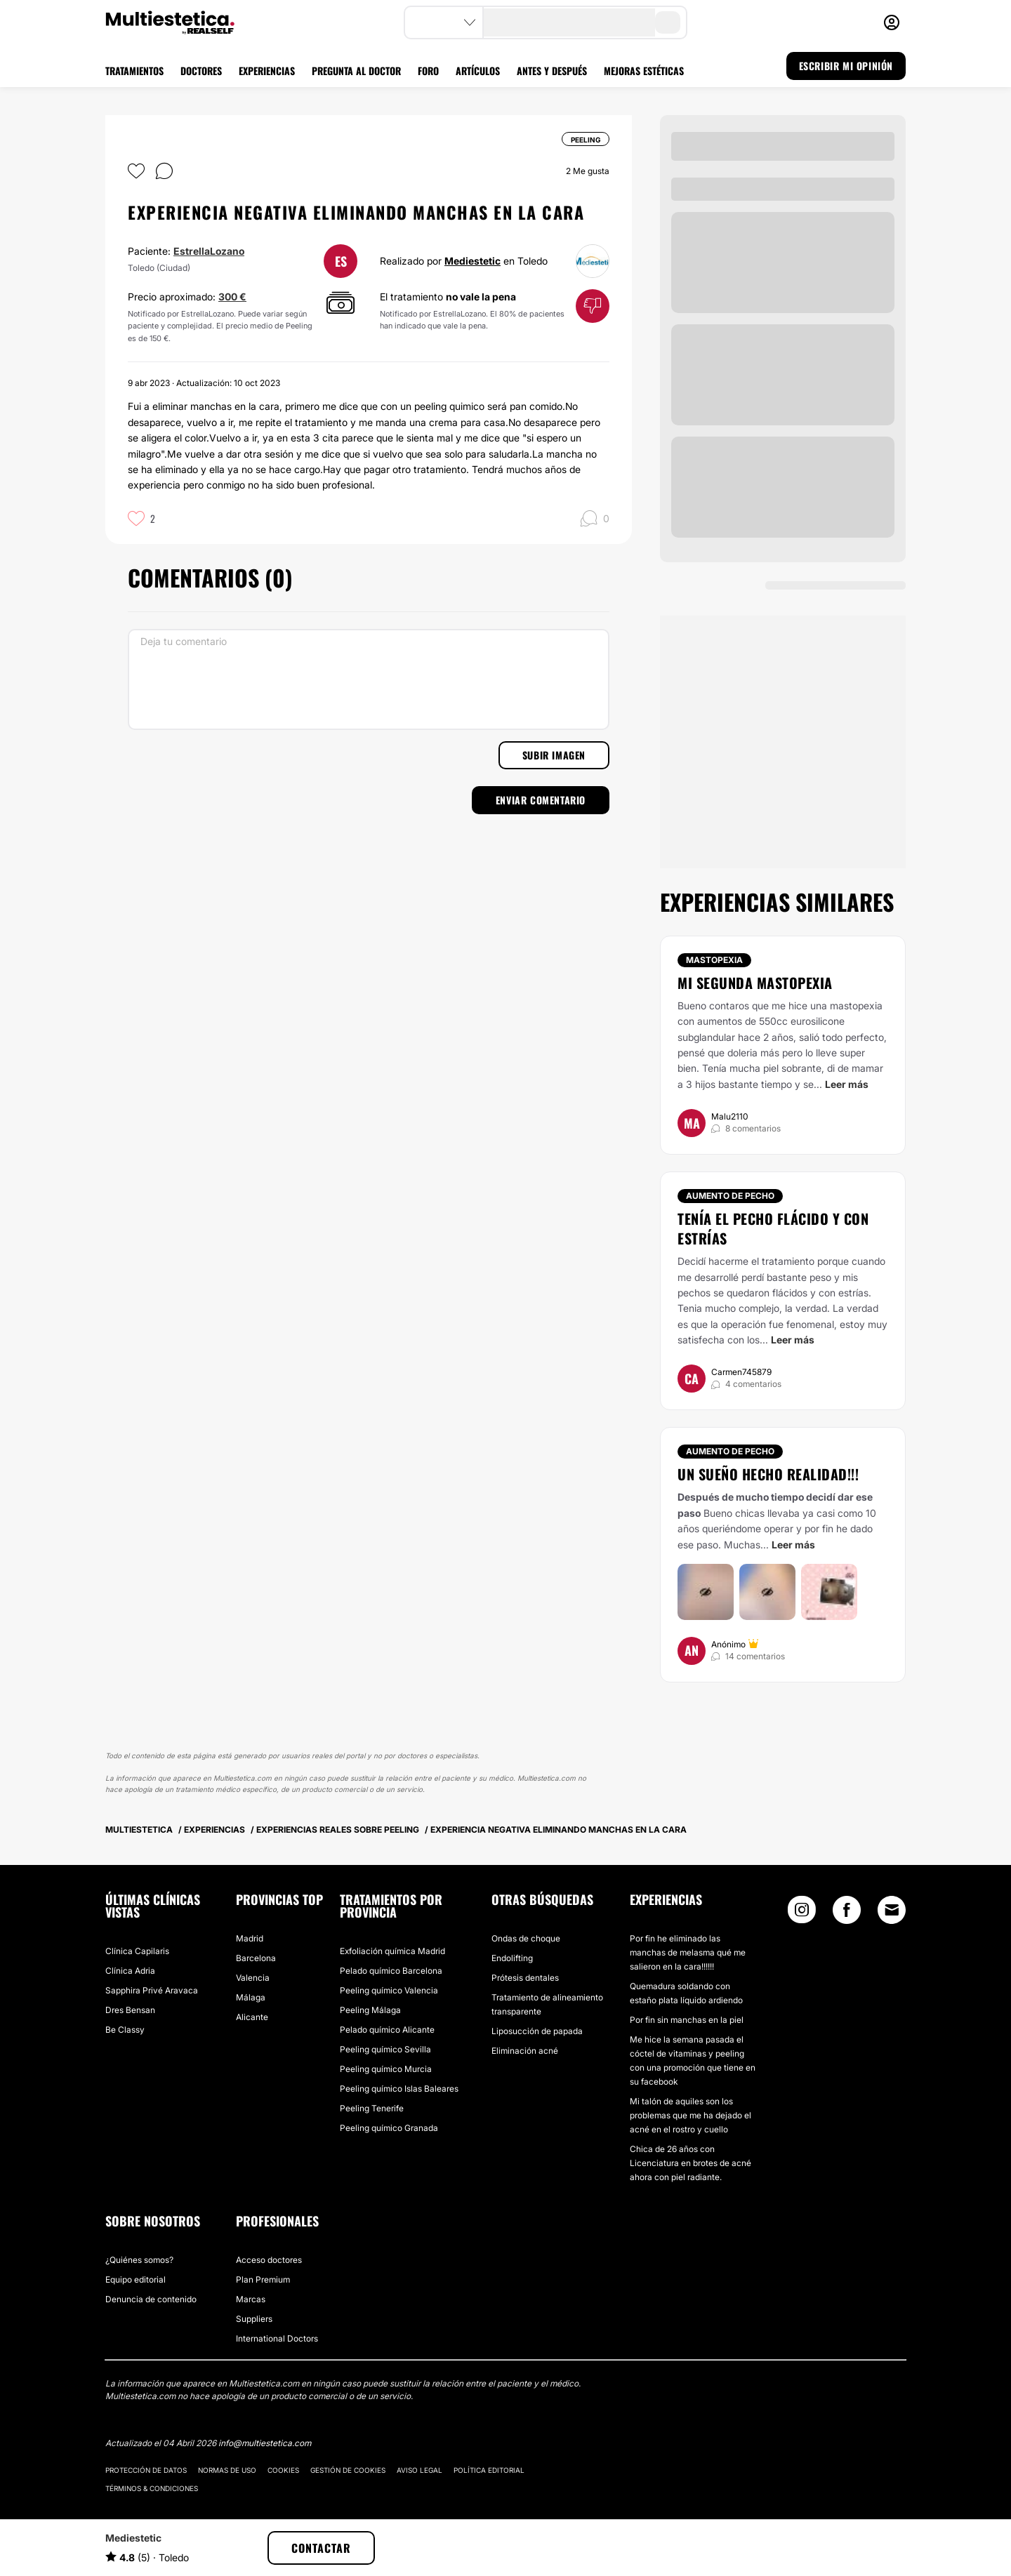 The image size is (1011, 2576). What do you see at coordinates (690, 2163) in the screenshot?
I see `Chica de 26 años con Licenciatura en brotes de acné ahora con piel radiante.` at bounding box center [690, 2163].